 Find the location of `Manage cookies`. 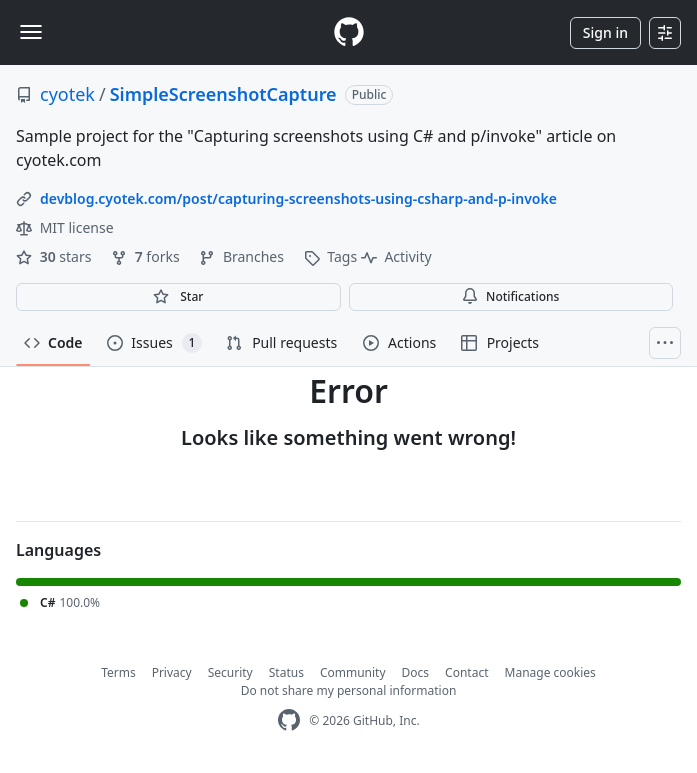

Manage cookies is located at coordinates (550, 672).